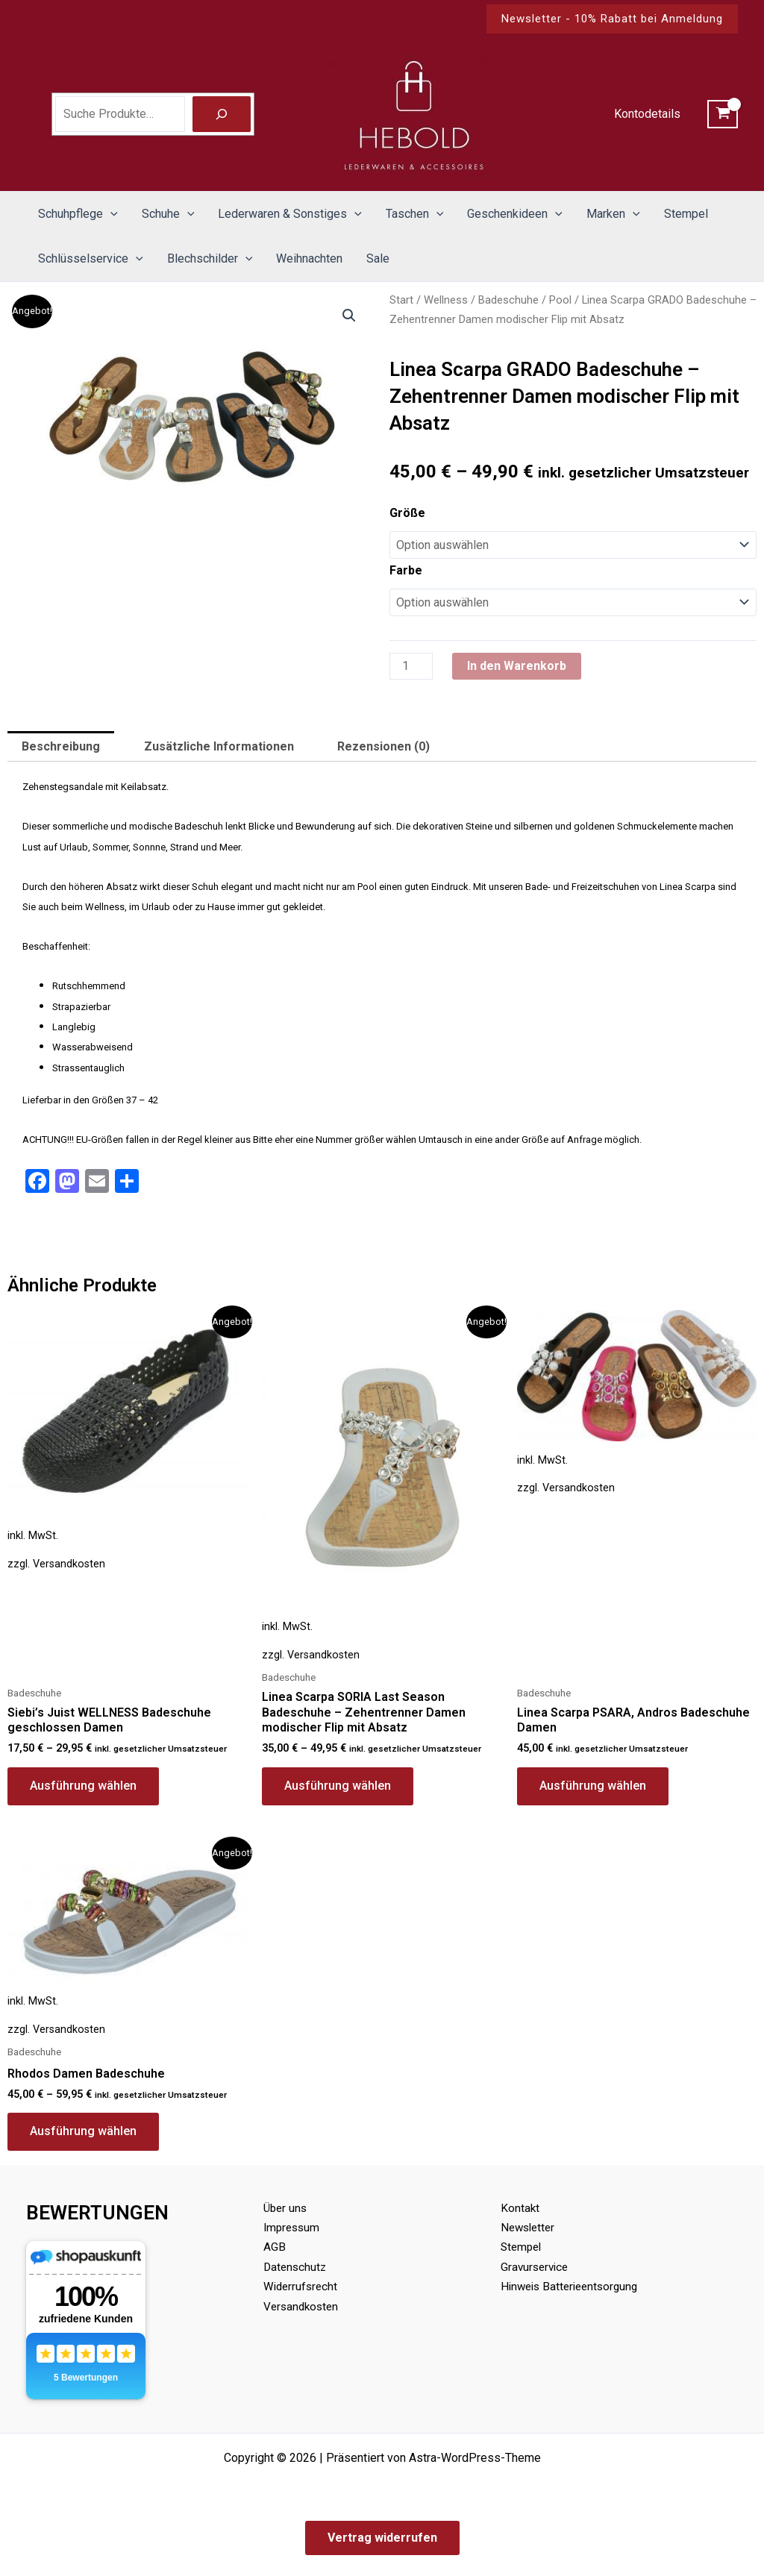 The height and width of the screenshot is (2576, 764). What do you see at coordinates (296, 2267) in the screenshot?
I see `Datenschutz` at bounding box center [296, 2267].